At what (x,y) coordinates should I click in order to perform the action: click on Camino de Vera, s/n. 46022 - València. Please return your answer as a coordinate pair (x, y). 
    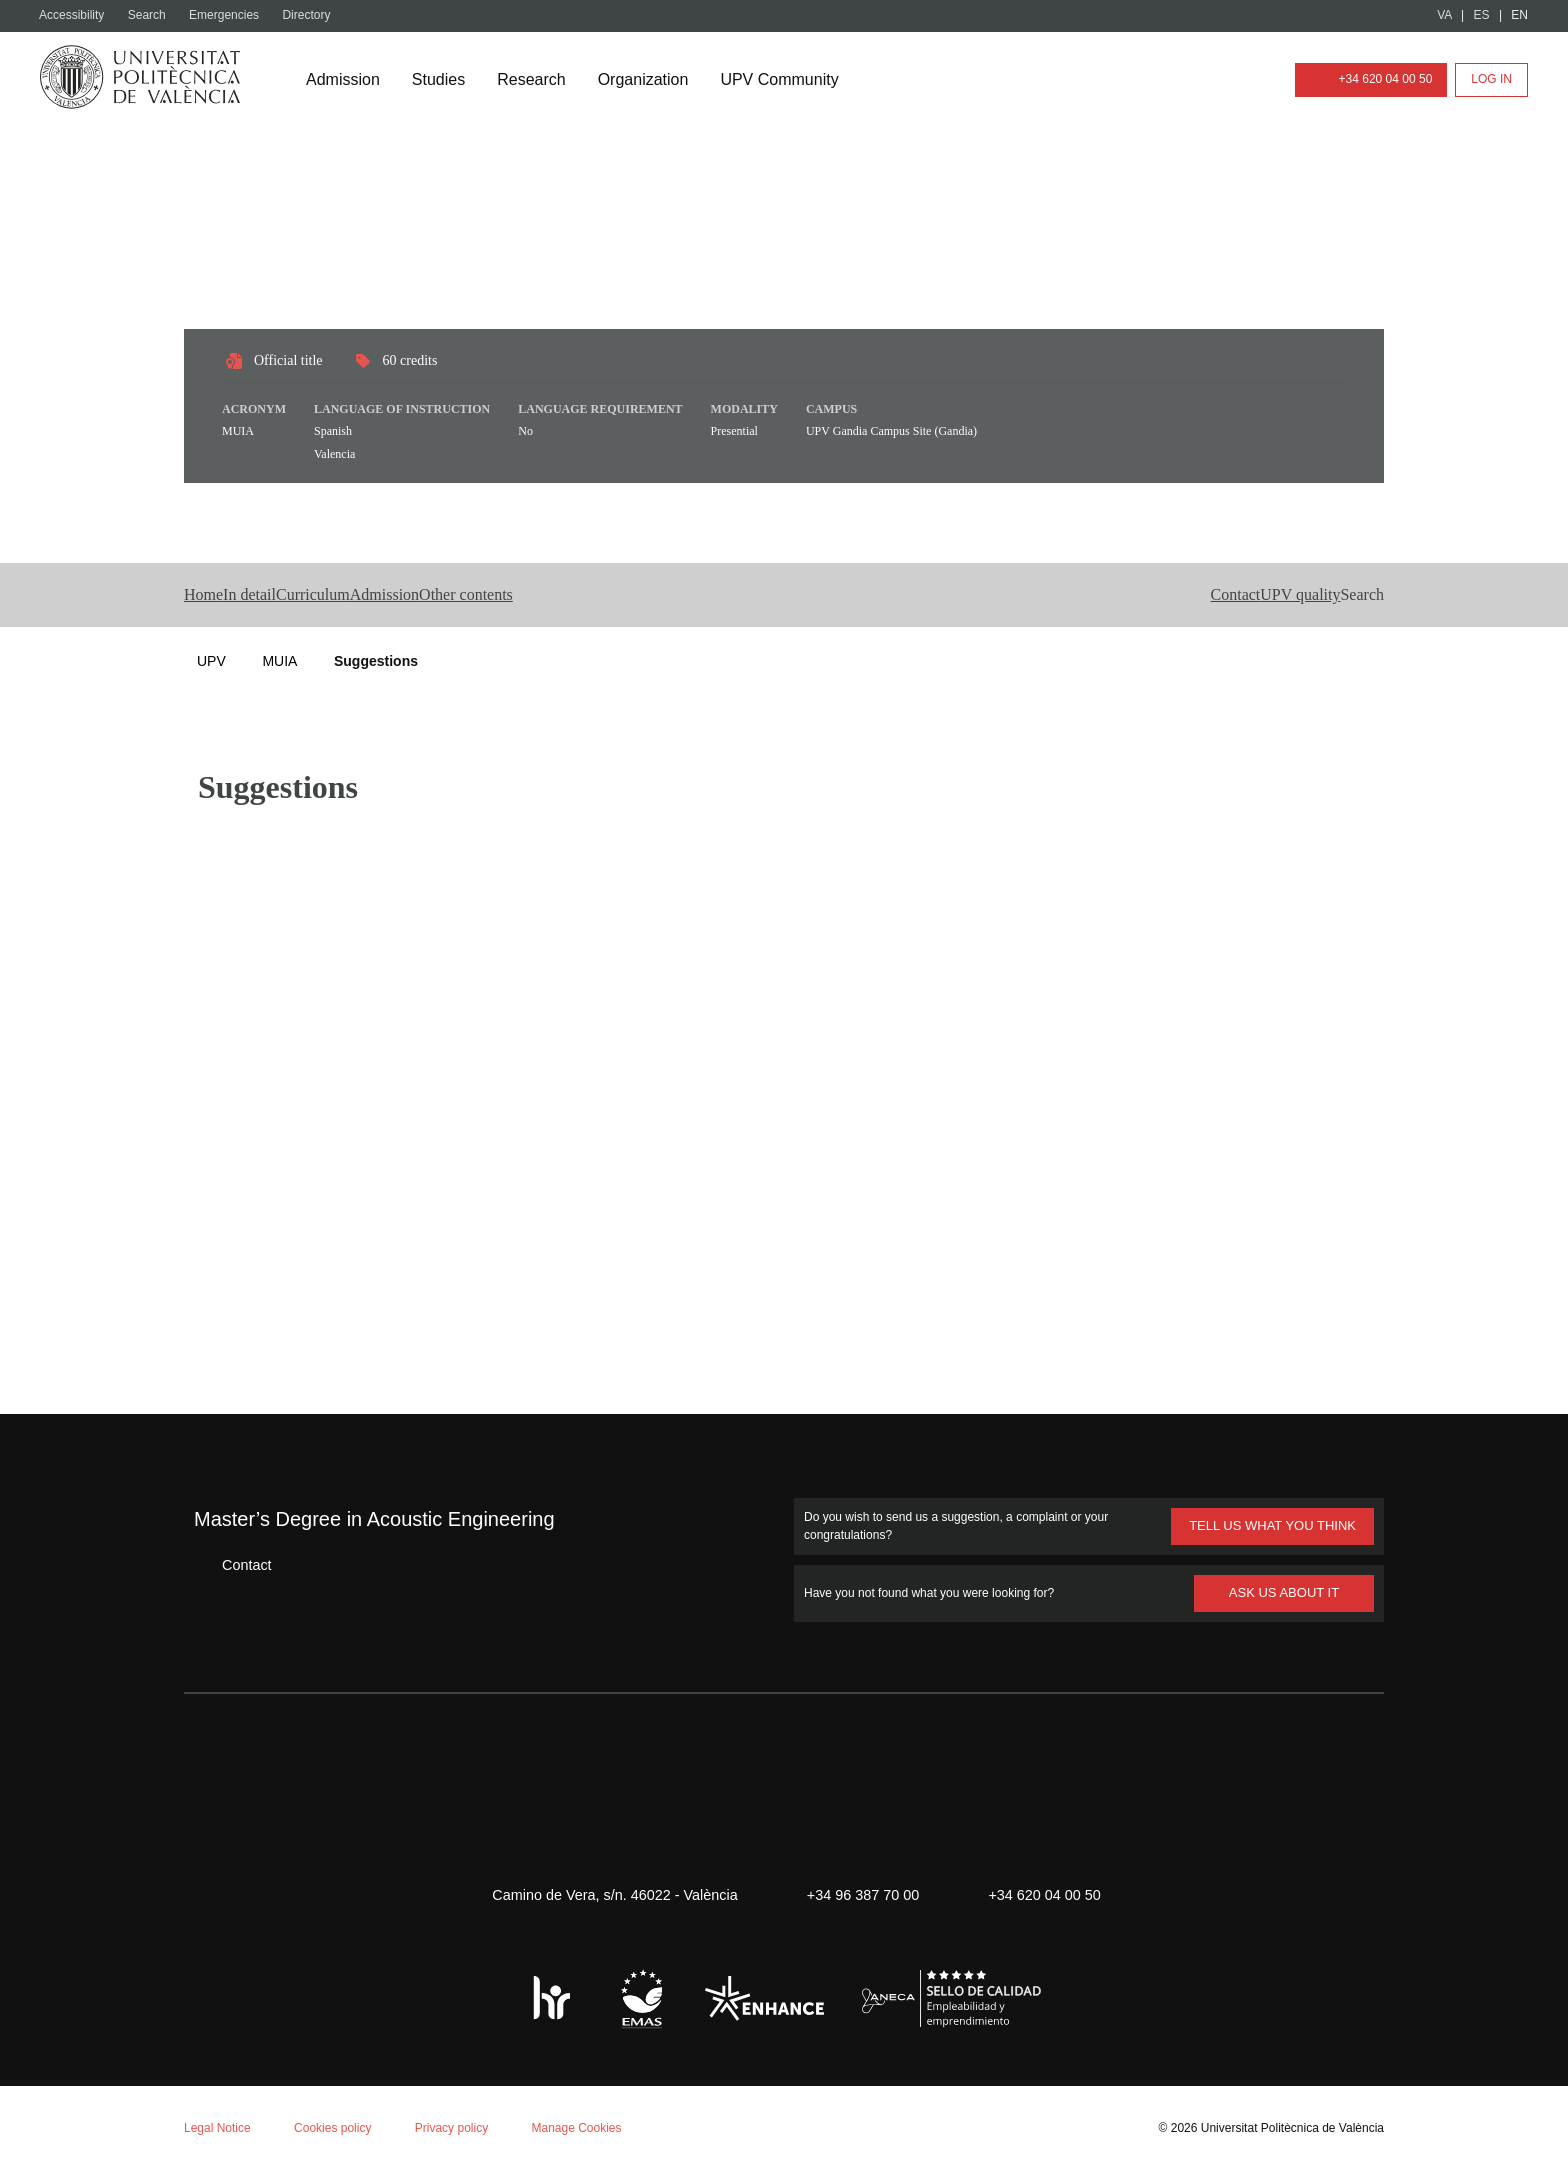
    Looking at the image, I should click on (605, 1893).